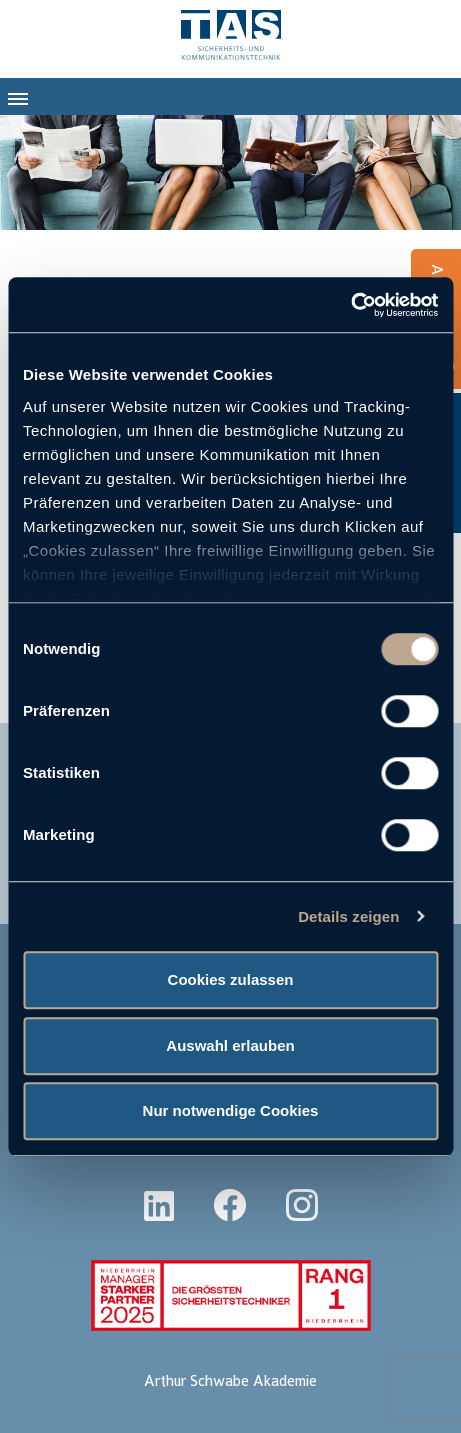 The image size is (461, 1433). What do you see at coordinates (231, 1110) in the screenshot?
I see `Nur notwendige Cookies` at bounding box center [231, 1110].